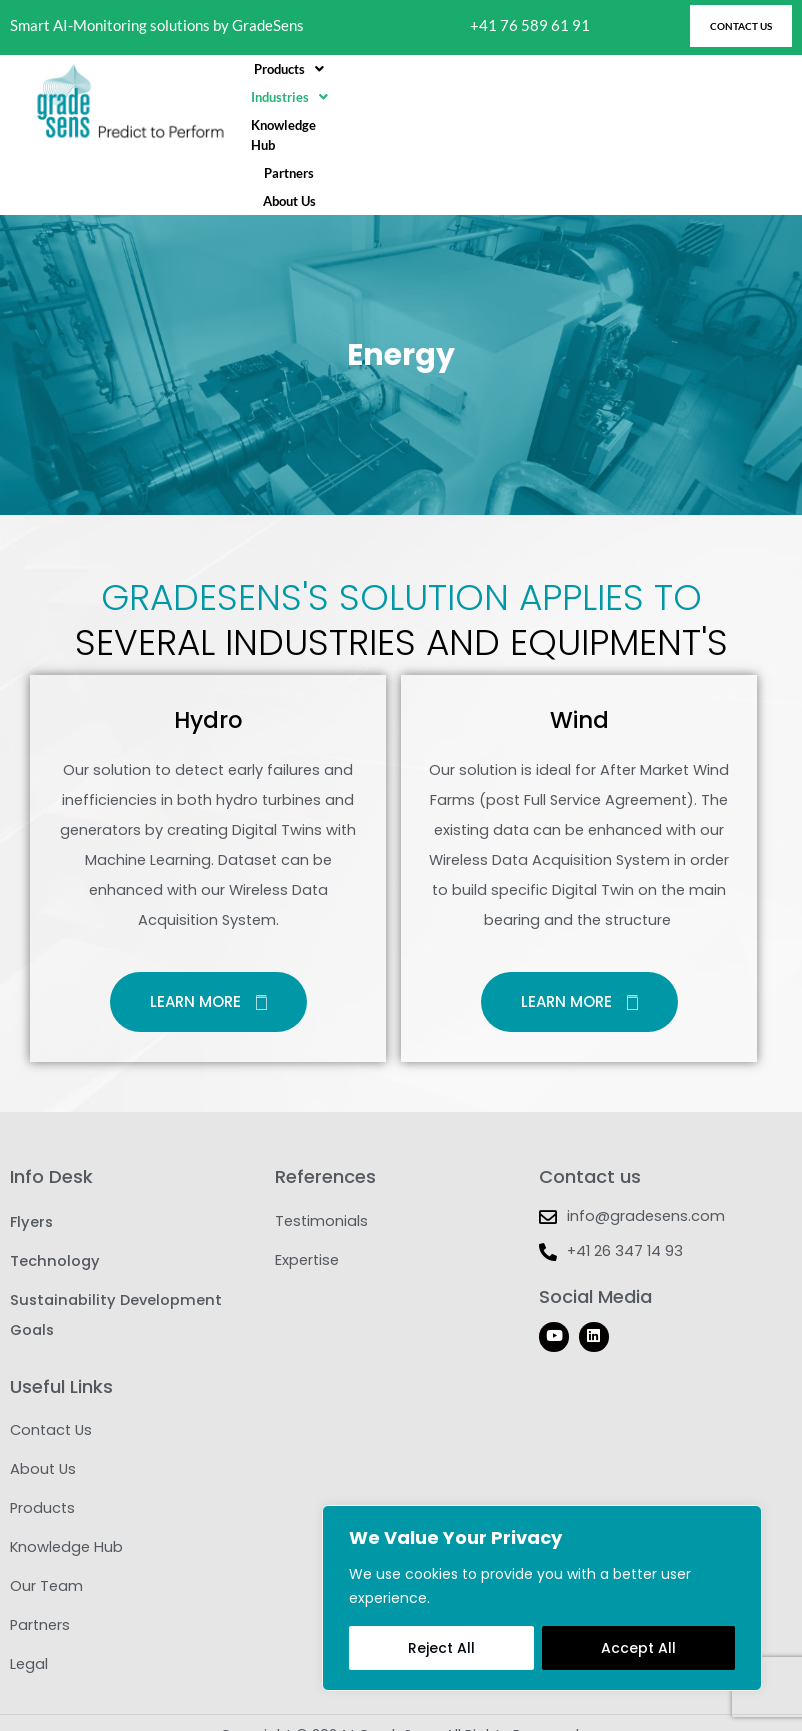 The width and height of the screenshot is (802, 1731). What do you see at coordinates (530, 25) in the screenshot?
I see `+41 76 589 61 91` at bounding box center [530, 25].